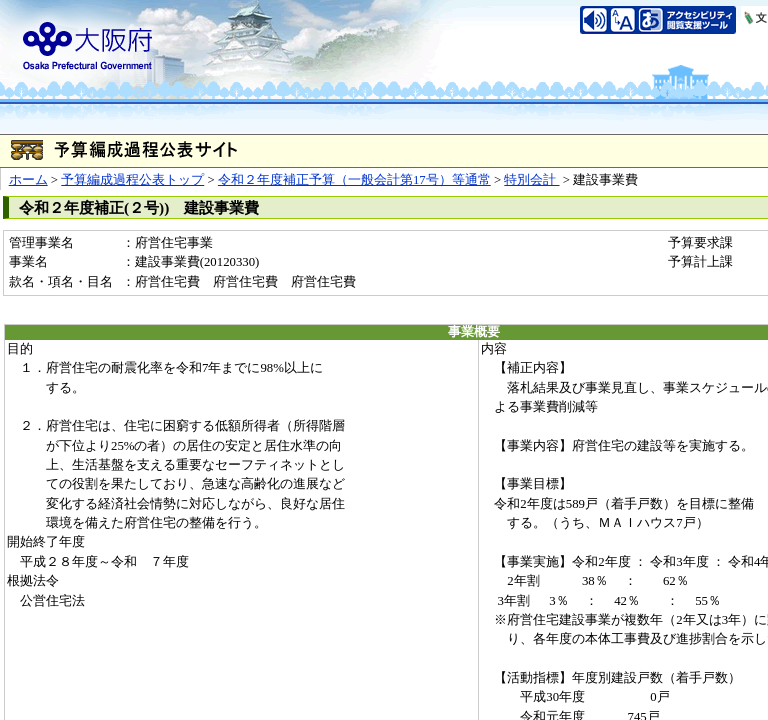 This screenshot has width=768, height=720. What do you see at coordinates (28, 180) in the screenshot?
I see `ホーム` at bounding box center [28, 180].